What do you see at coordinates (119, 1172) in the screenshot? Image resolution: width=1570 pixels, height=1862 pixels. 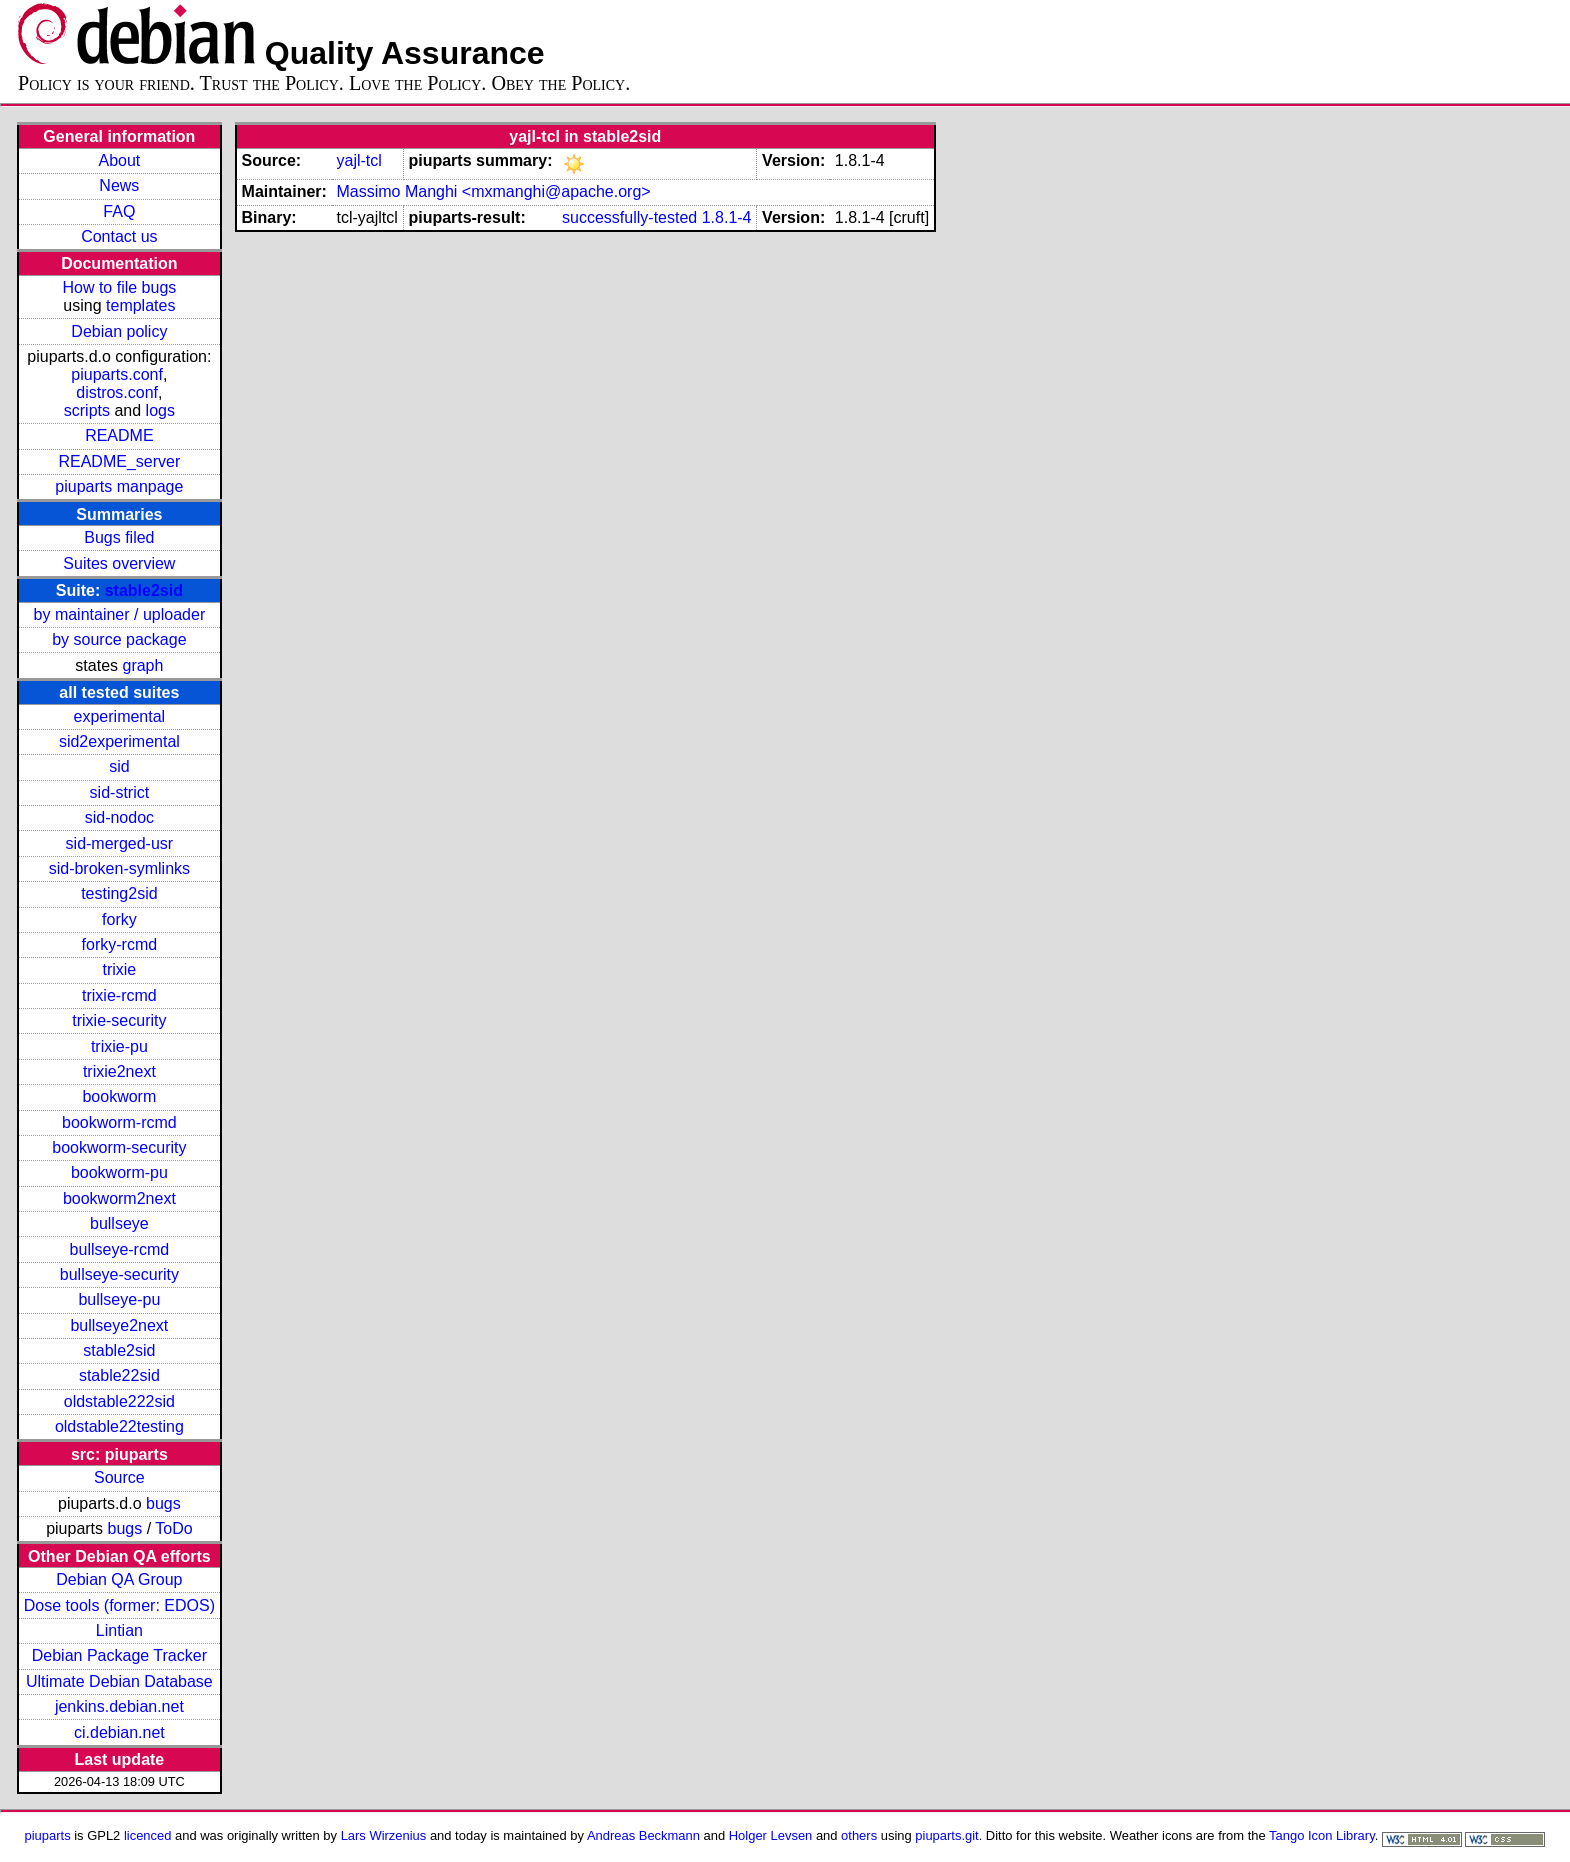 I see `bookworm-pu` at bounding box center [119, 1172].